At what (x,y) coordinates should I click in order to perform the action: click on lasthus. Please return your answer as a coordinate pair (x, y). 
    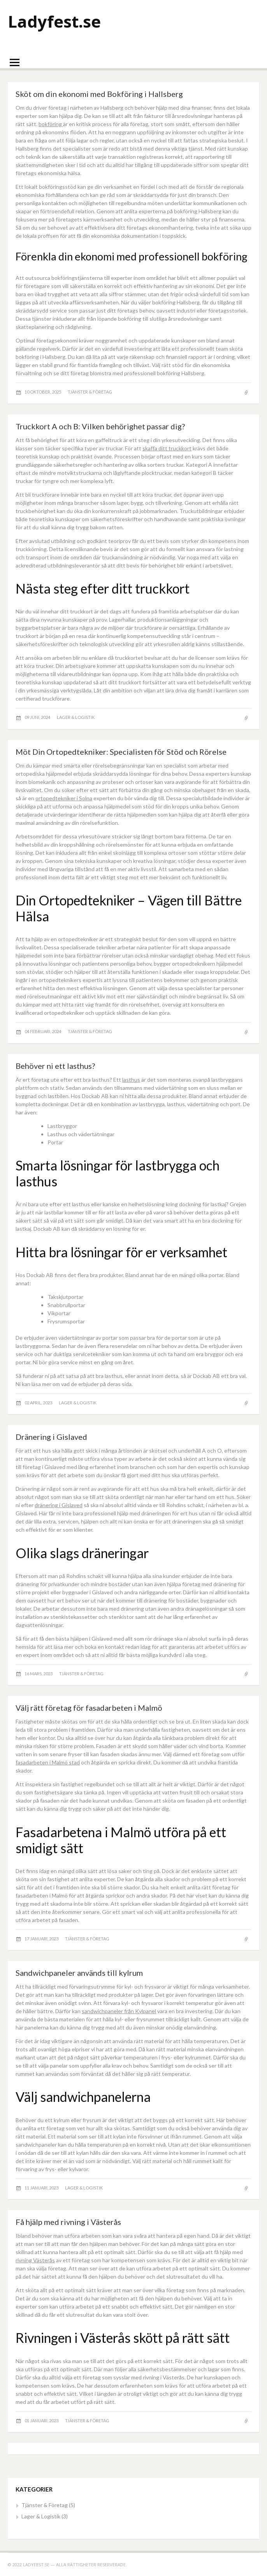
    Looking at the image, I should click on (131, 1079).